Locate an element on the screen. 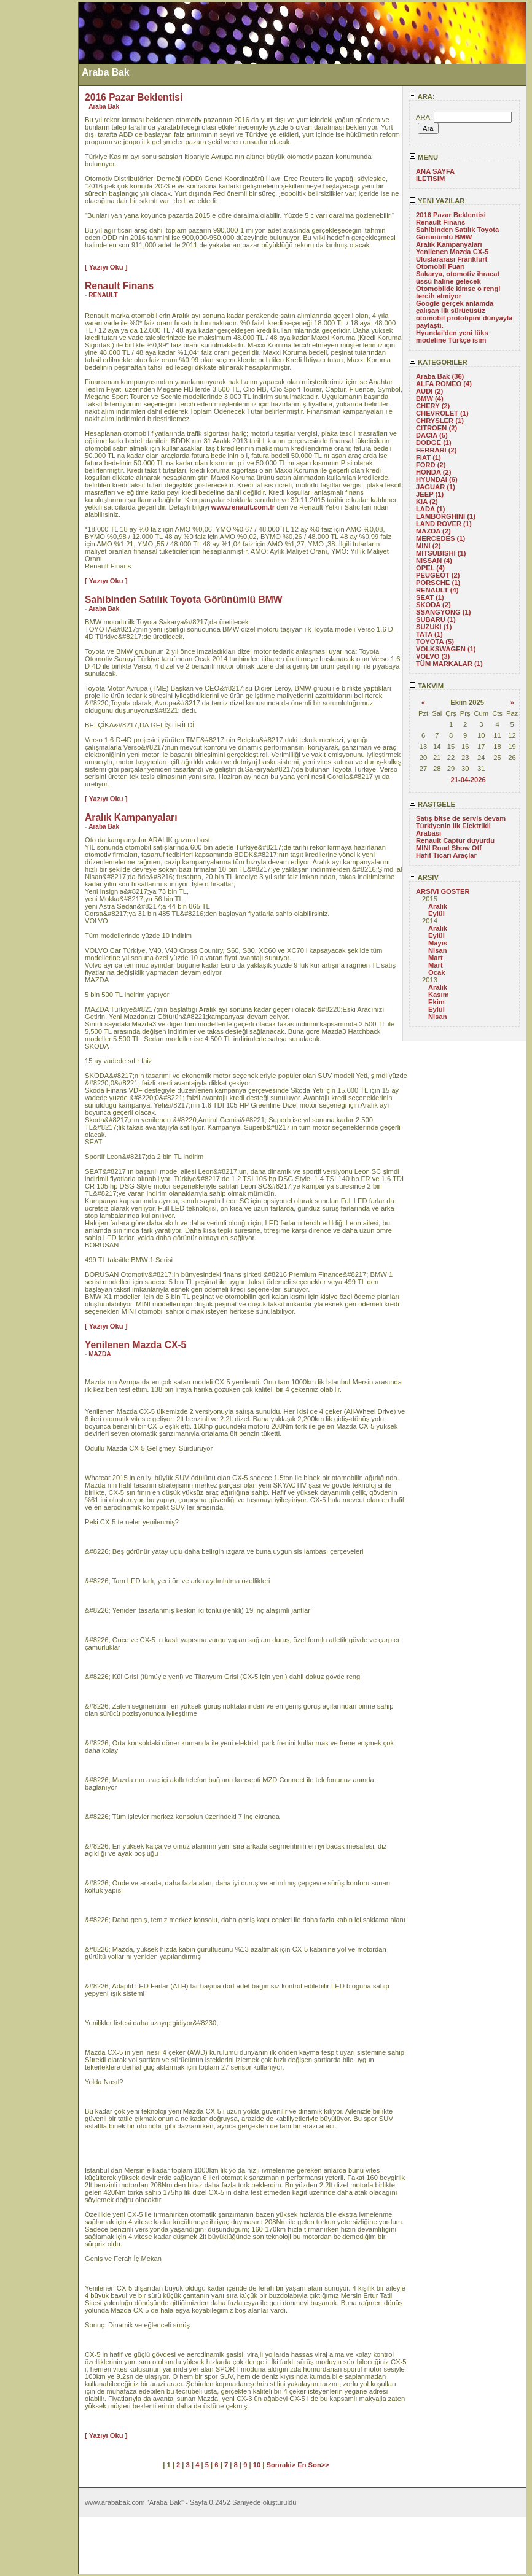 This screenshot has width=532, height=2576. Ekim is located at coordinates (436, 1002).